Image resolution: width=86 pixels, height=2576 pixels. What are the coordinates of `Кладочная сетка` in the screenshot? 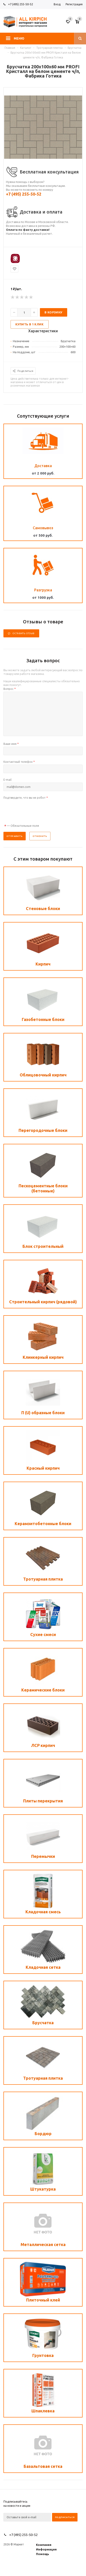 It's located at (43, 1967).